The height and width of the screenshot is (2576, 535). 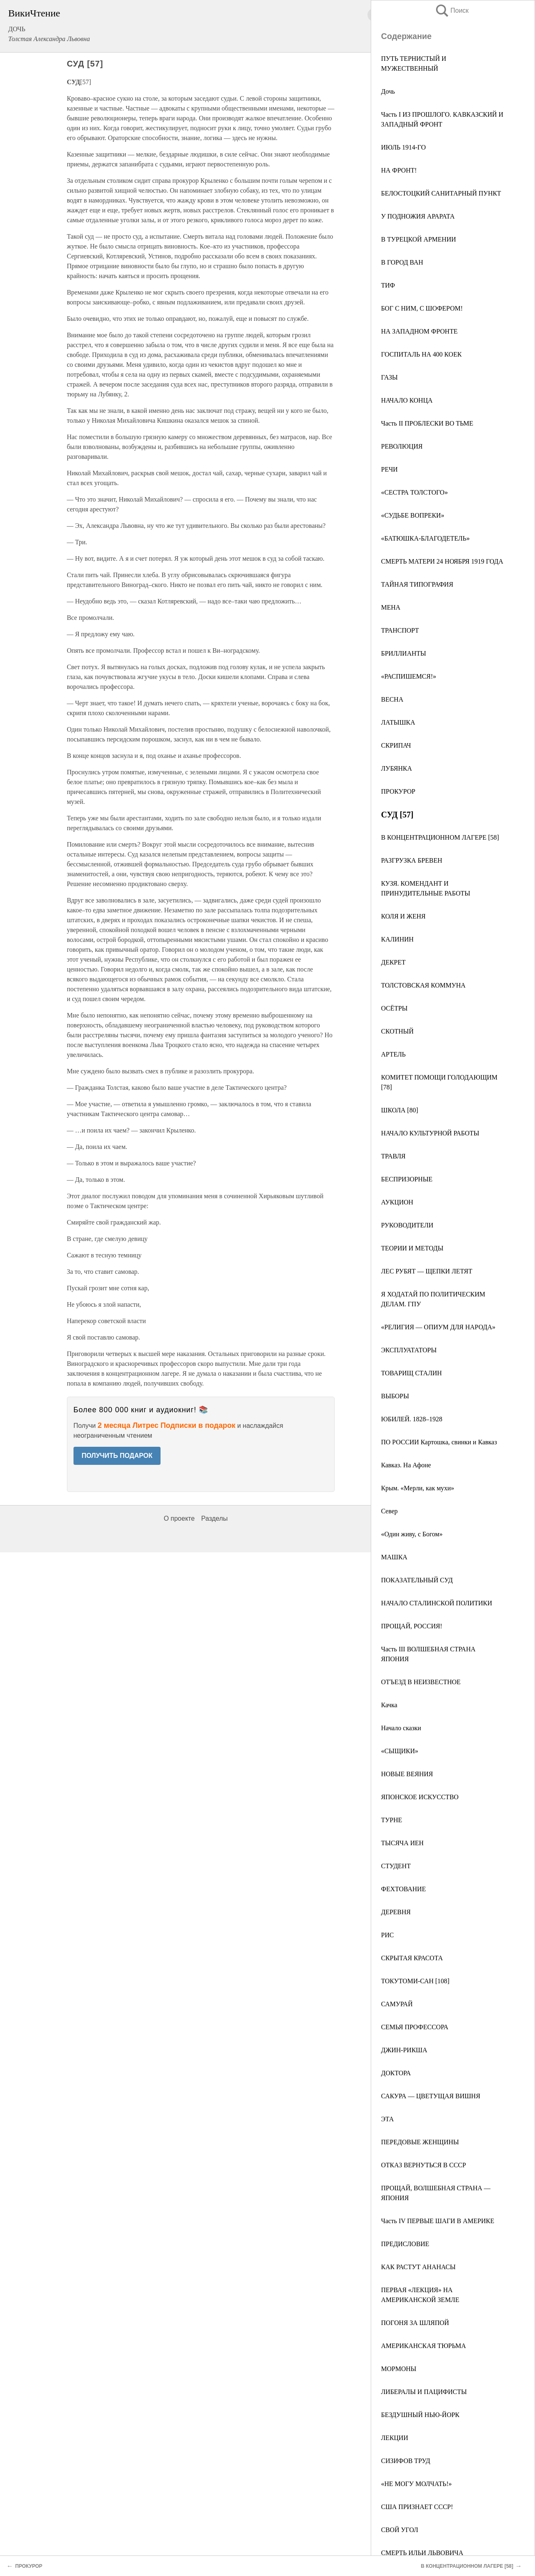 I want to click on ТОВАРИЩ СТАЛИН, so click(x=411, y=1373).